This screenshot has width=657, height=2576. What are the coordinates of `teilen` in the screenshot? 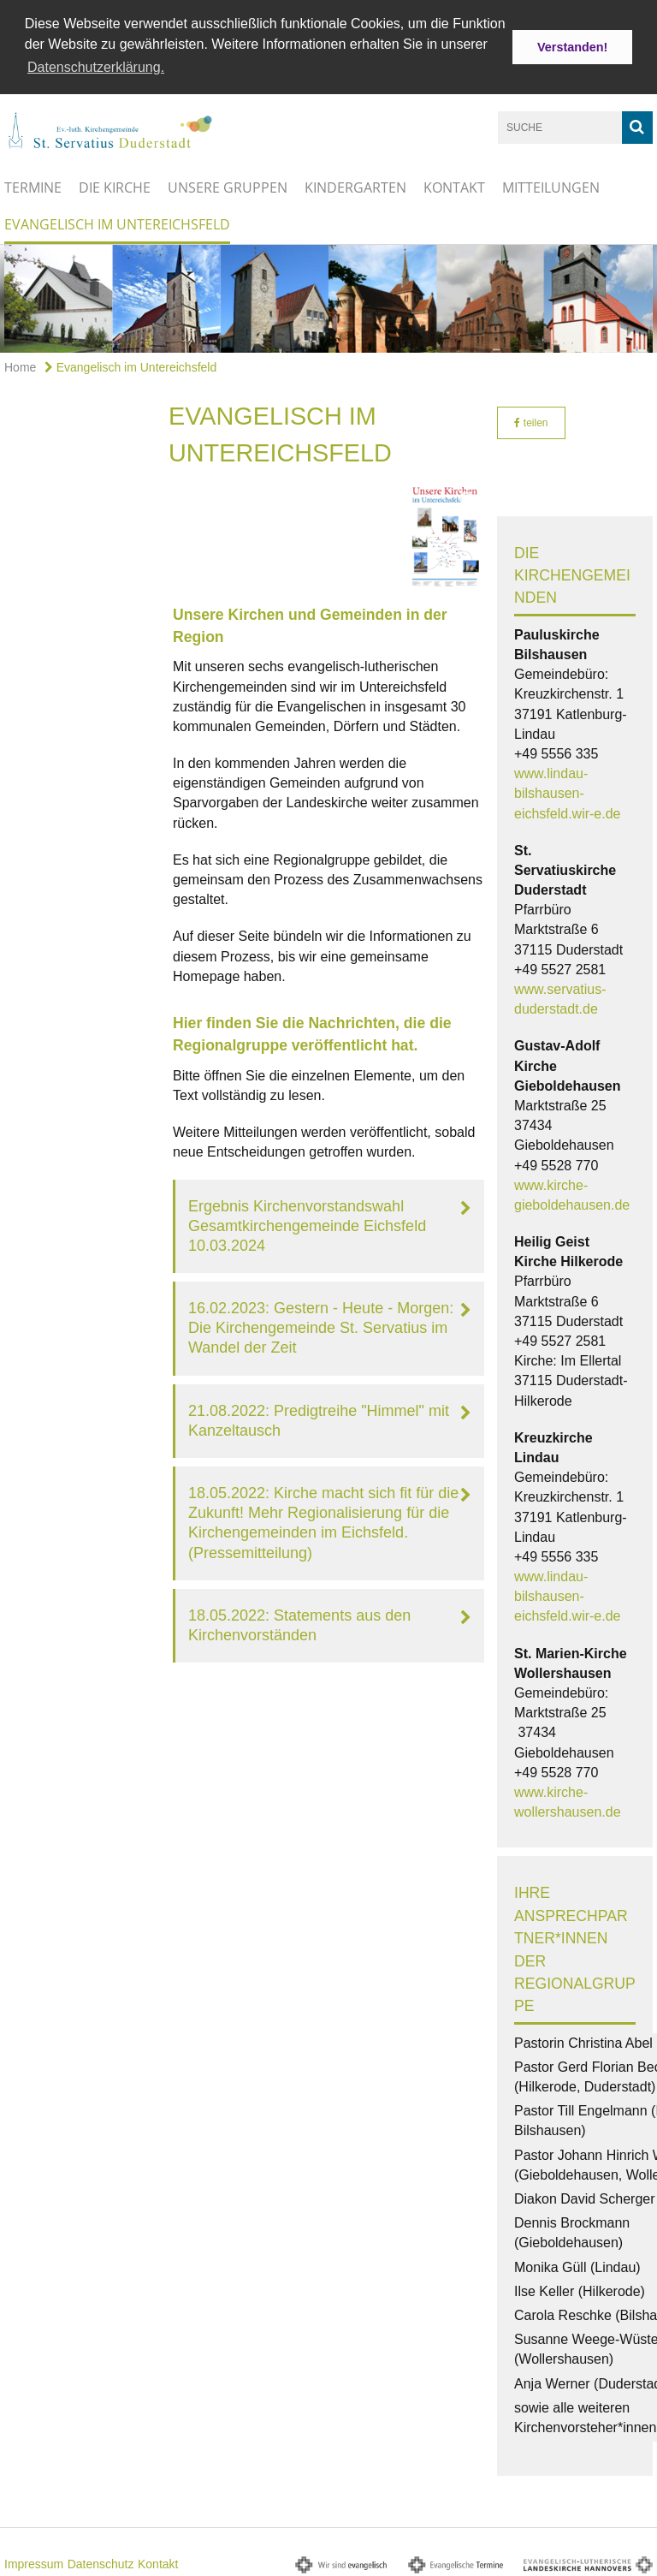 It's located at (531, 421).